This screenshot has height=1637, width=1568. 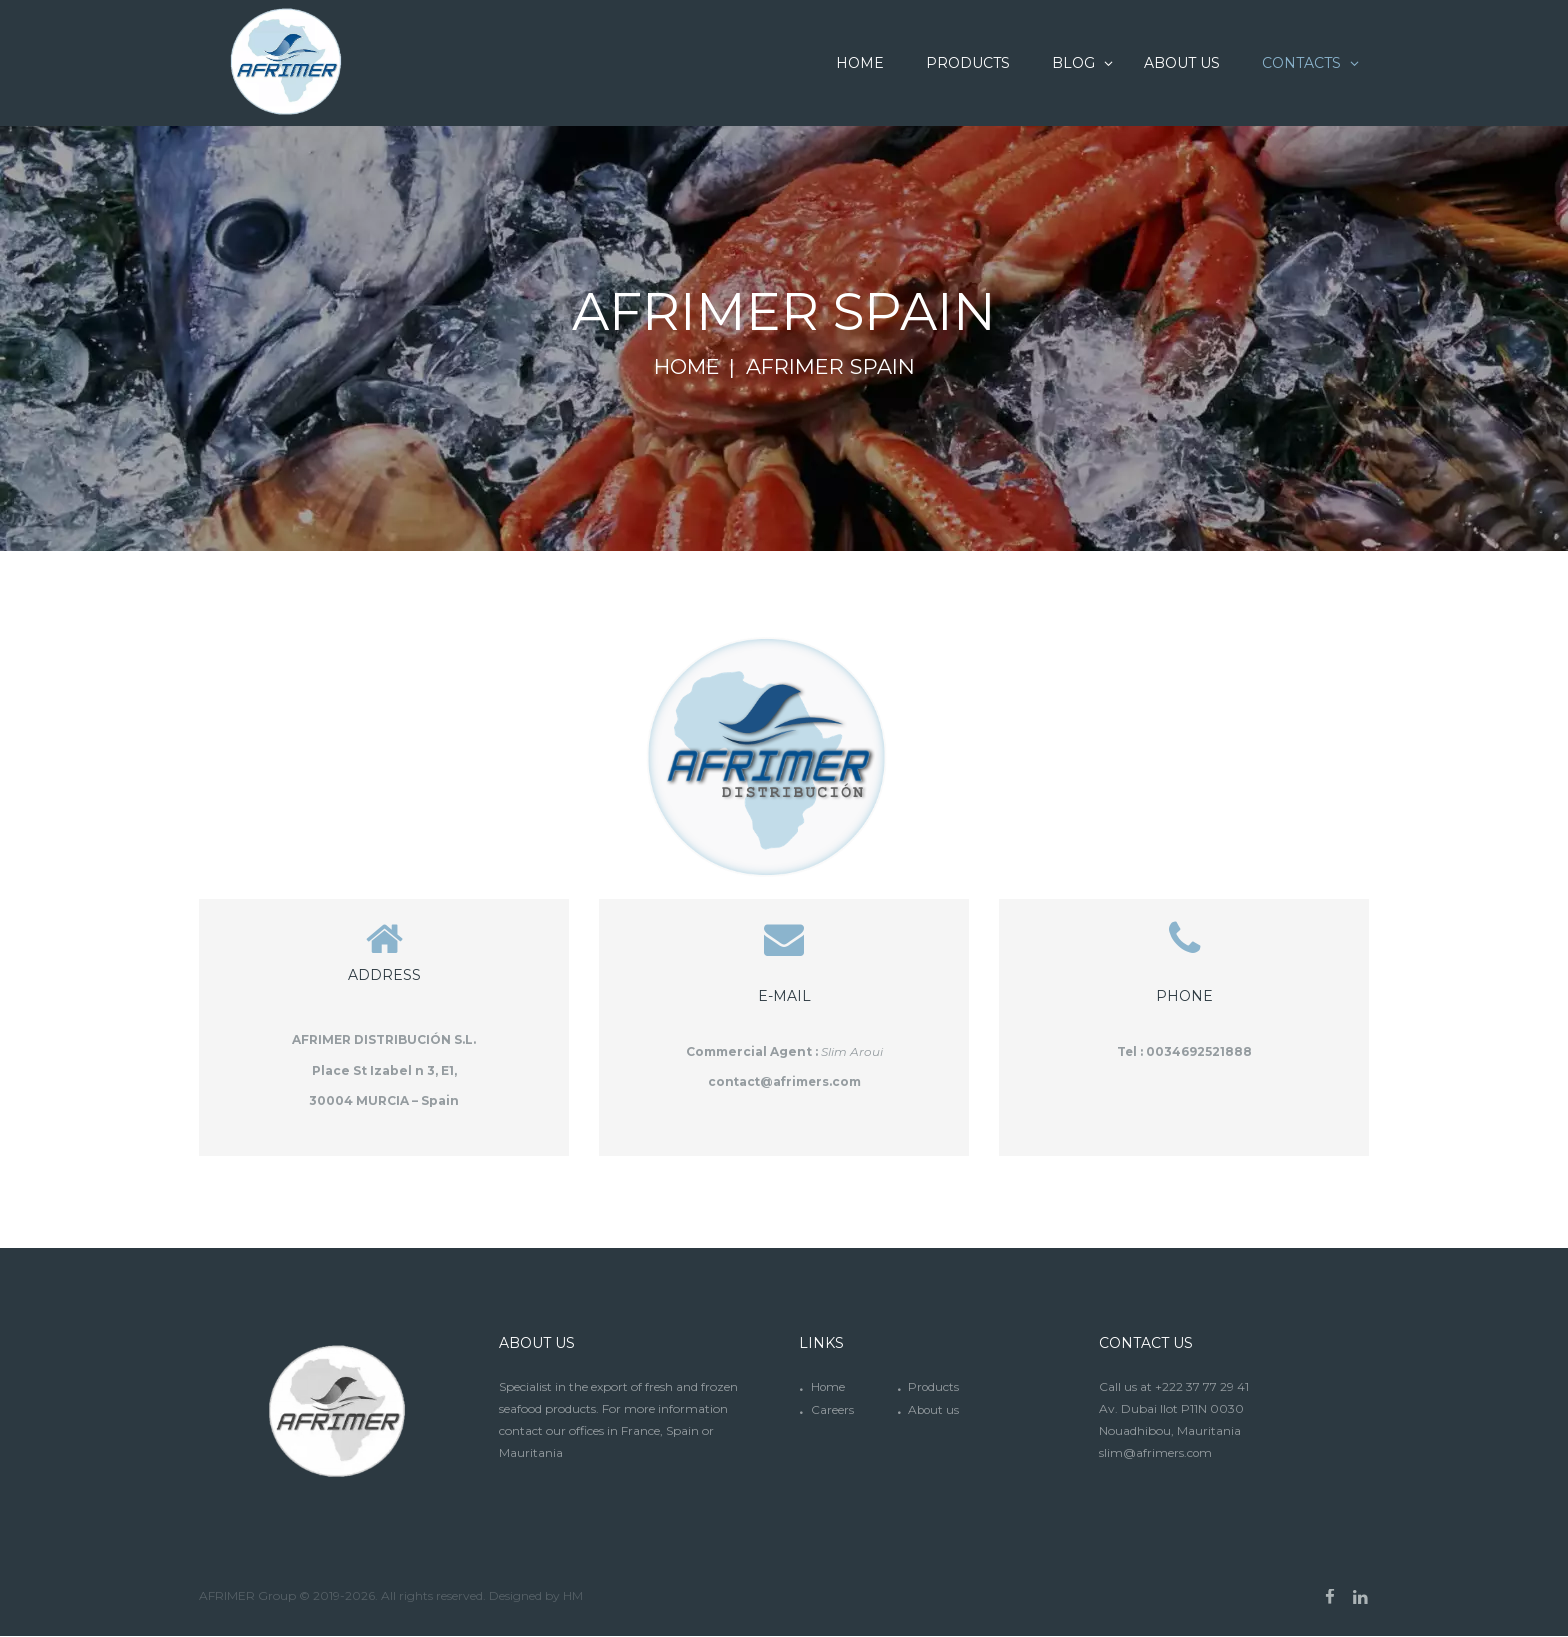 I want to click on About us, so click(x=934, y=1411).